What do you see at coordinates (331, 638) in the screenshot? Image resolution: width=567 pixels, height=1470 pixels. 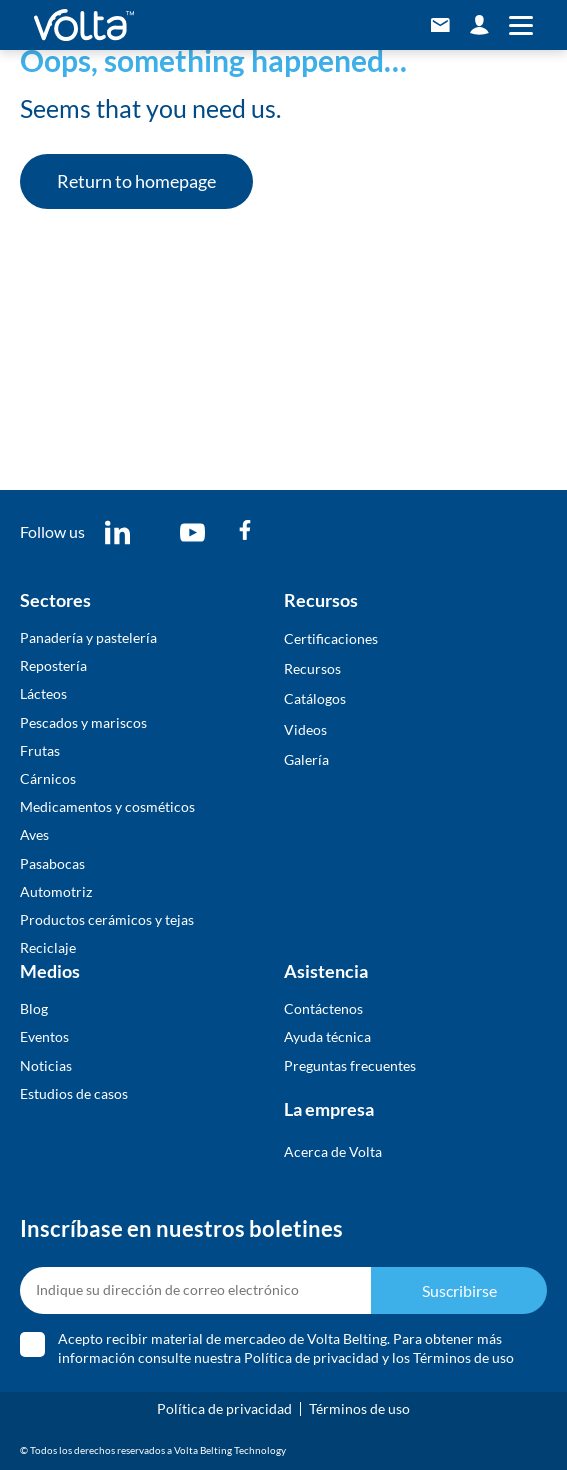 I see `Certificaciones` at bounding box center [331, 638].